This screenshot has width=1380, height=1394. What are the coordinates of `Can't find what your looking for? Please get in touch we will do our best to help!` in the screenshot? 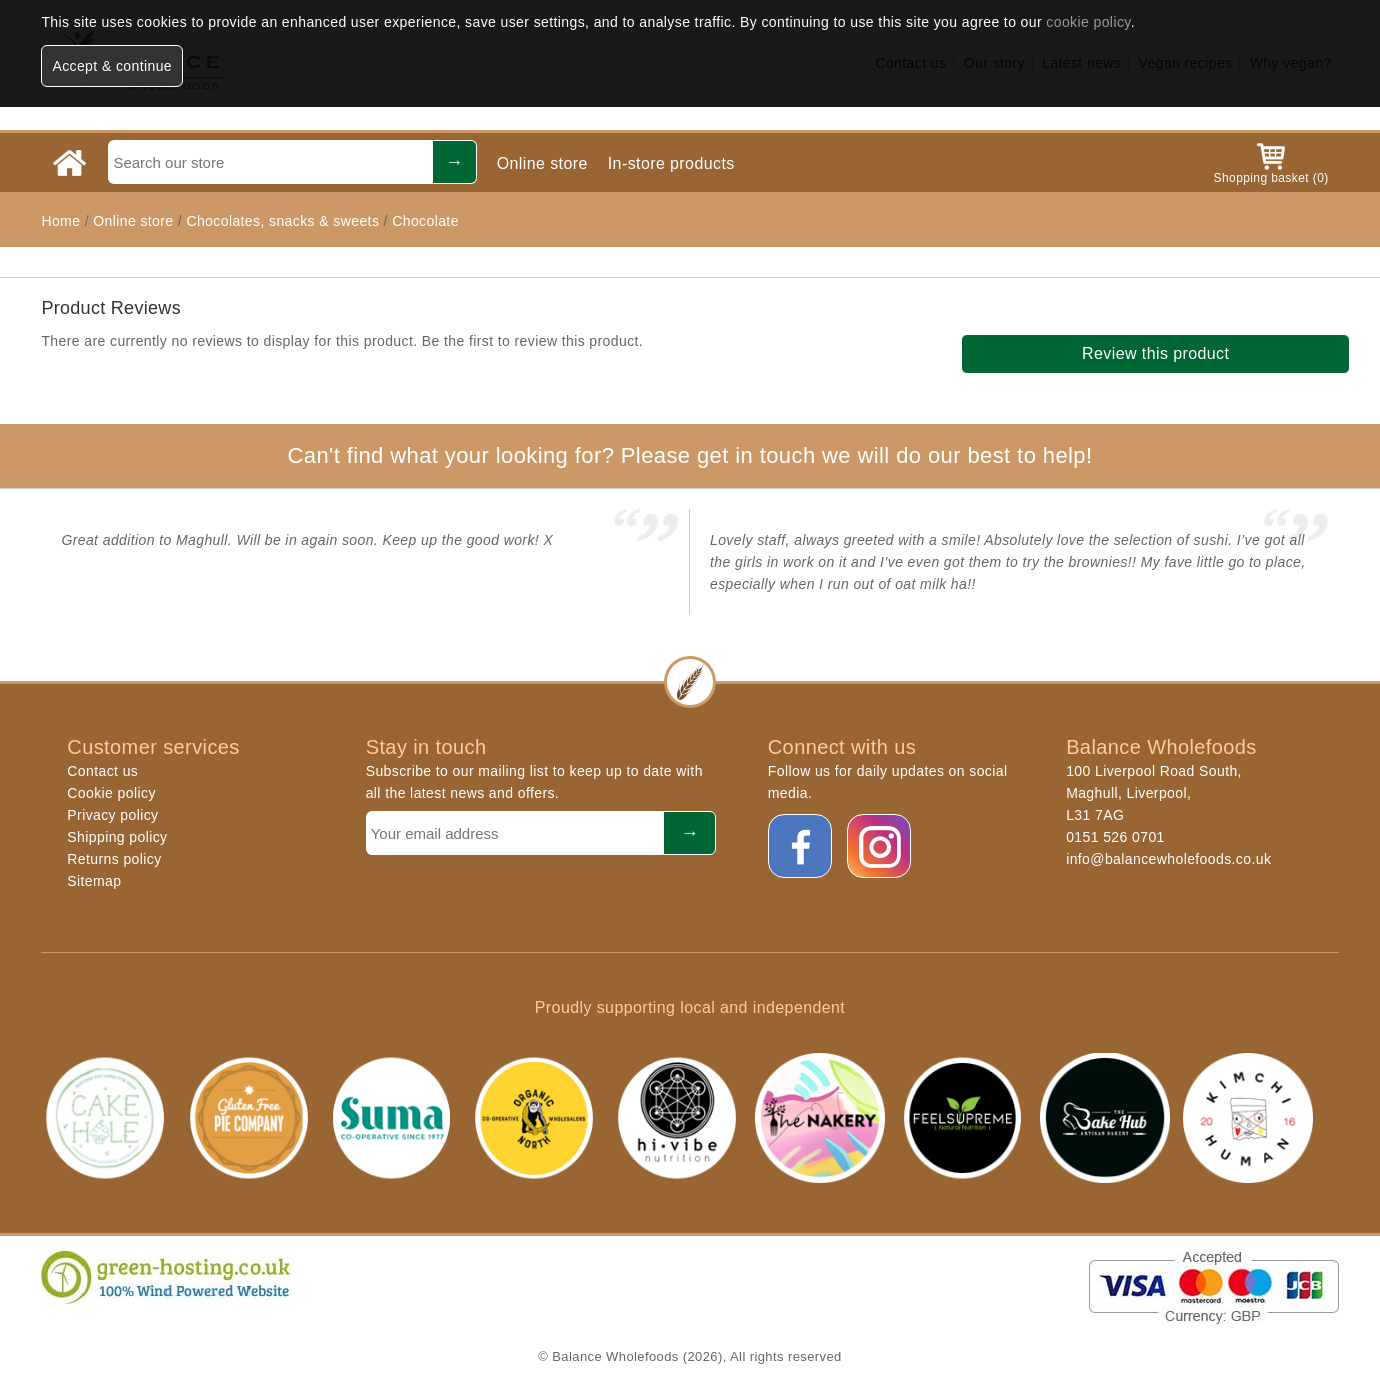 It's located at (689, 455).